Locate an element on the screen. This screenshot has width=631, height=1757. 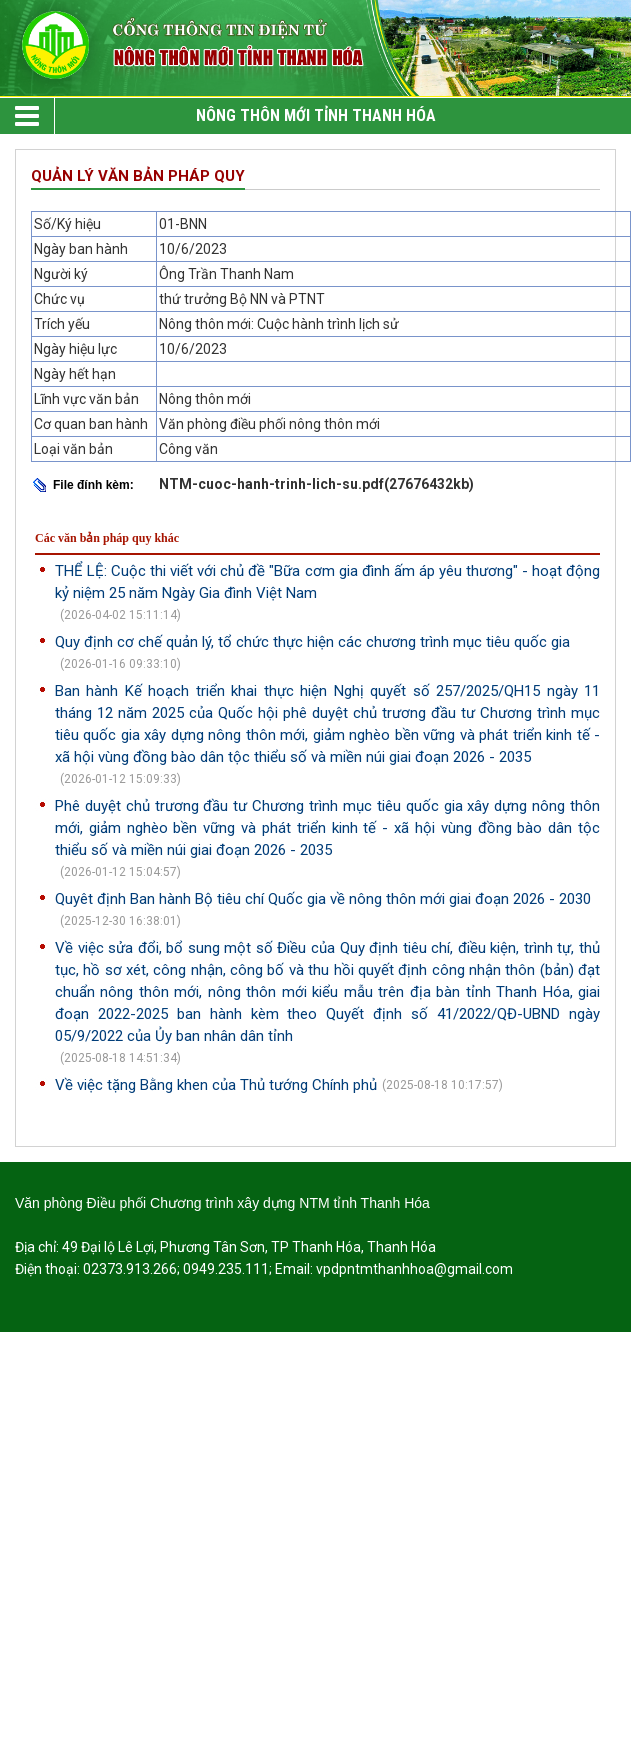
Quyêt định Ban hành Bộ tiêu chí Quốc gia về nông thôn mới giai đoạn 2026 - 2030 is located at coordinates (323, 899).